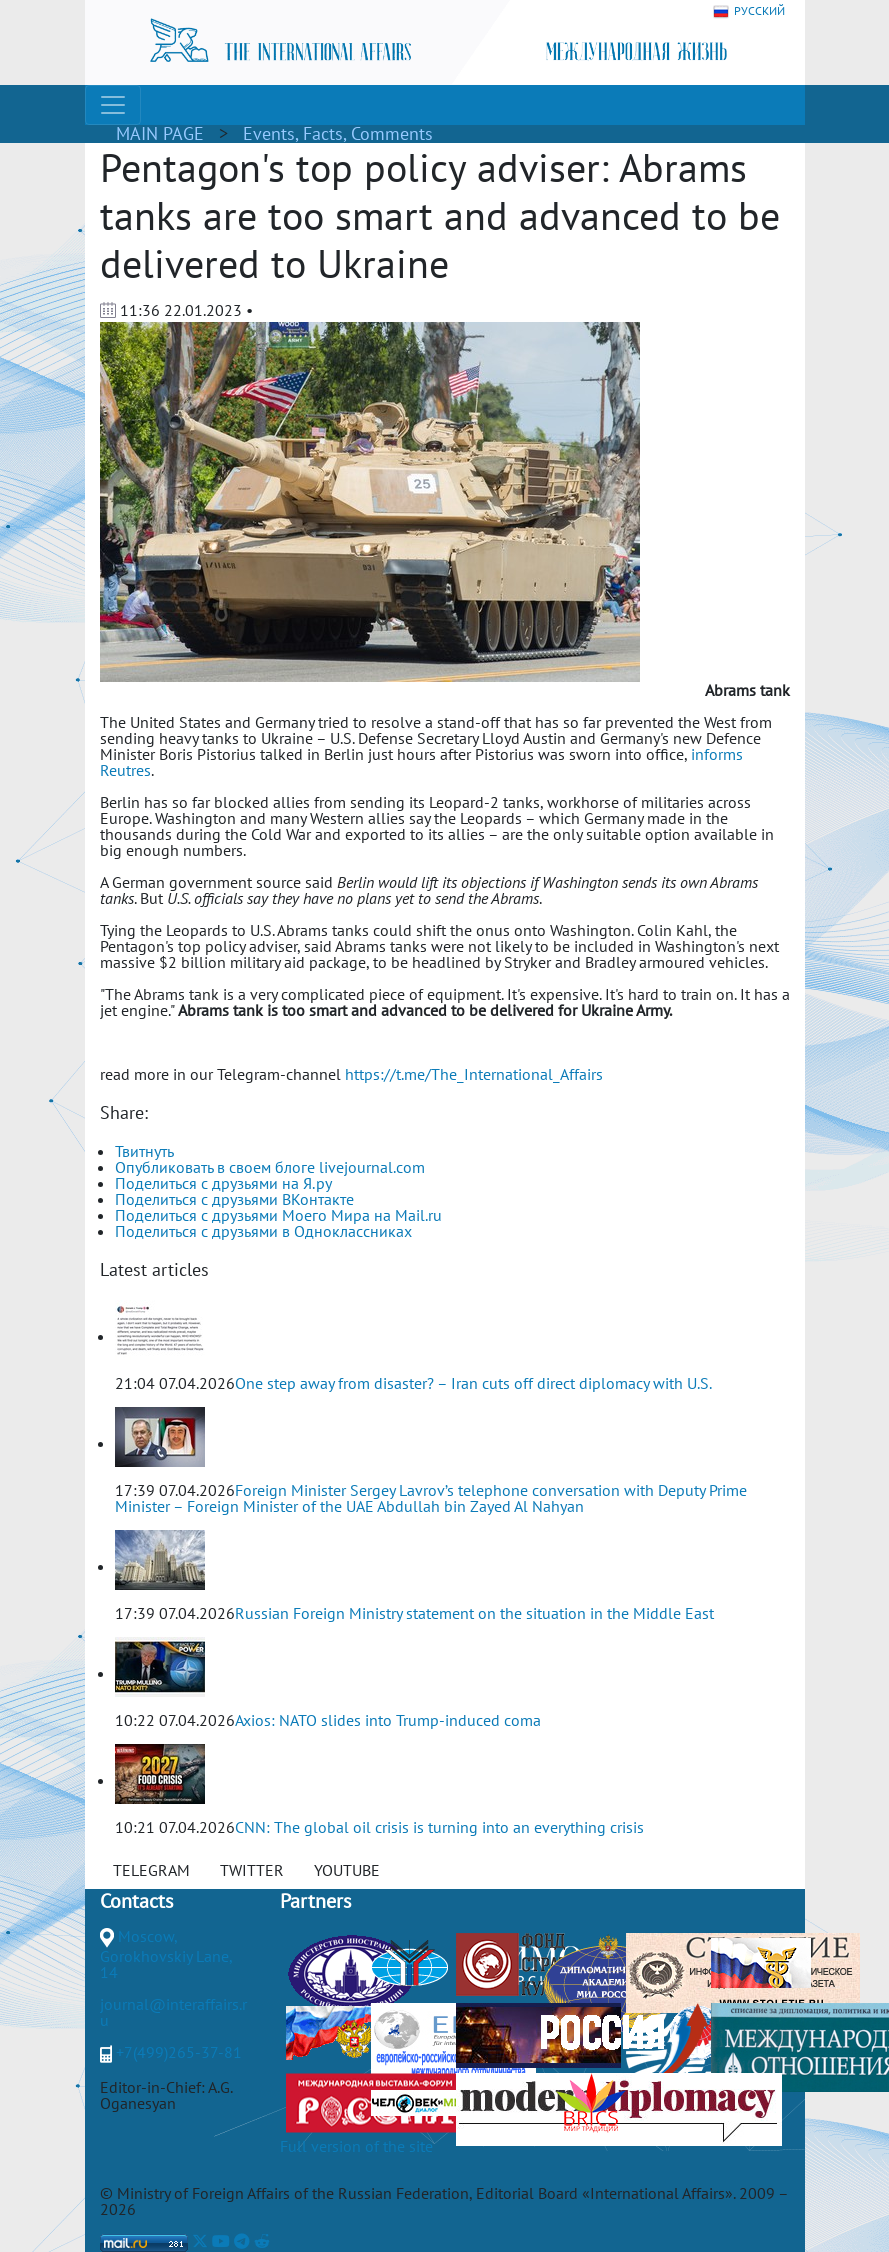 The image size is (889, 2252). Describe the element at coordinates (166, 1954) in the screenshot. I see `Moscow, Gorokhovskiy Lane, 14` at that location.